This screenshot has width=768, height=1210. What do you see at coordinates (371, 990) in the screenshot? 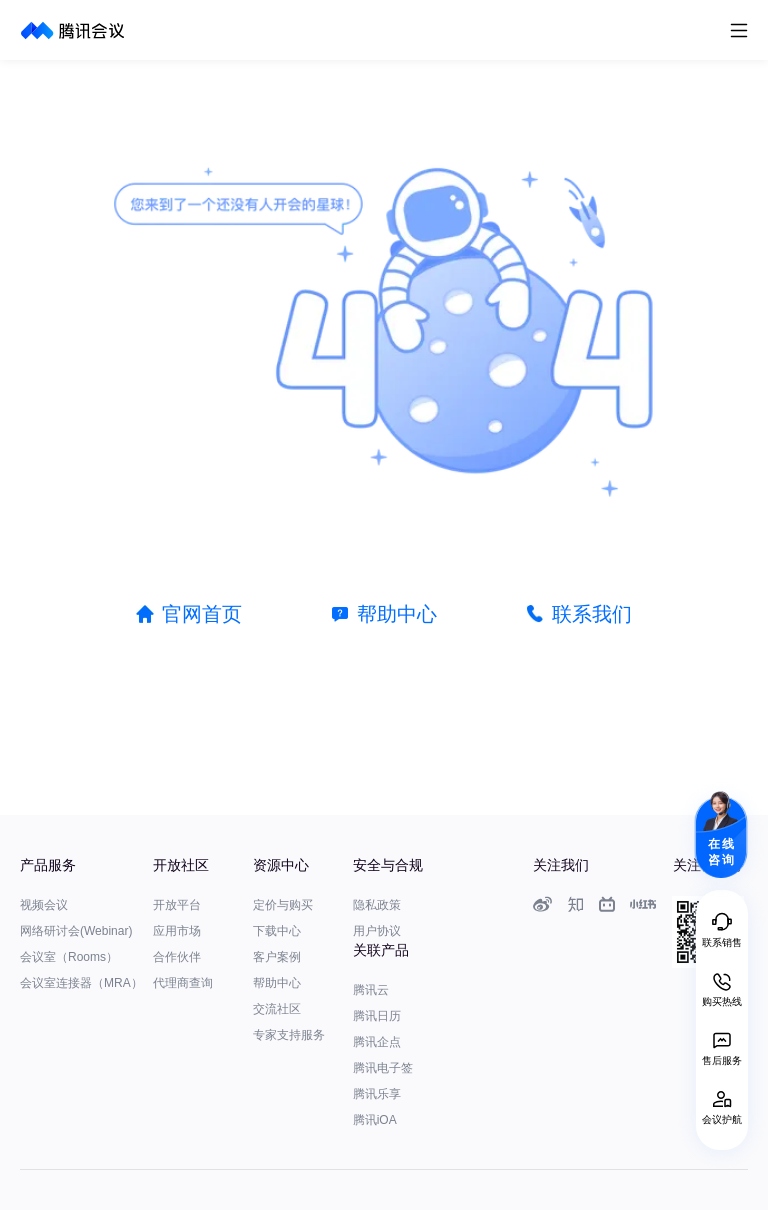
I see `腾讯云` at bounding box center [371, 990].